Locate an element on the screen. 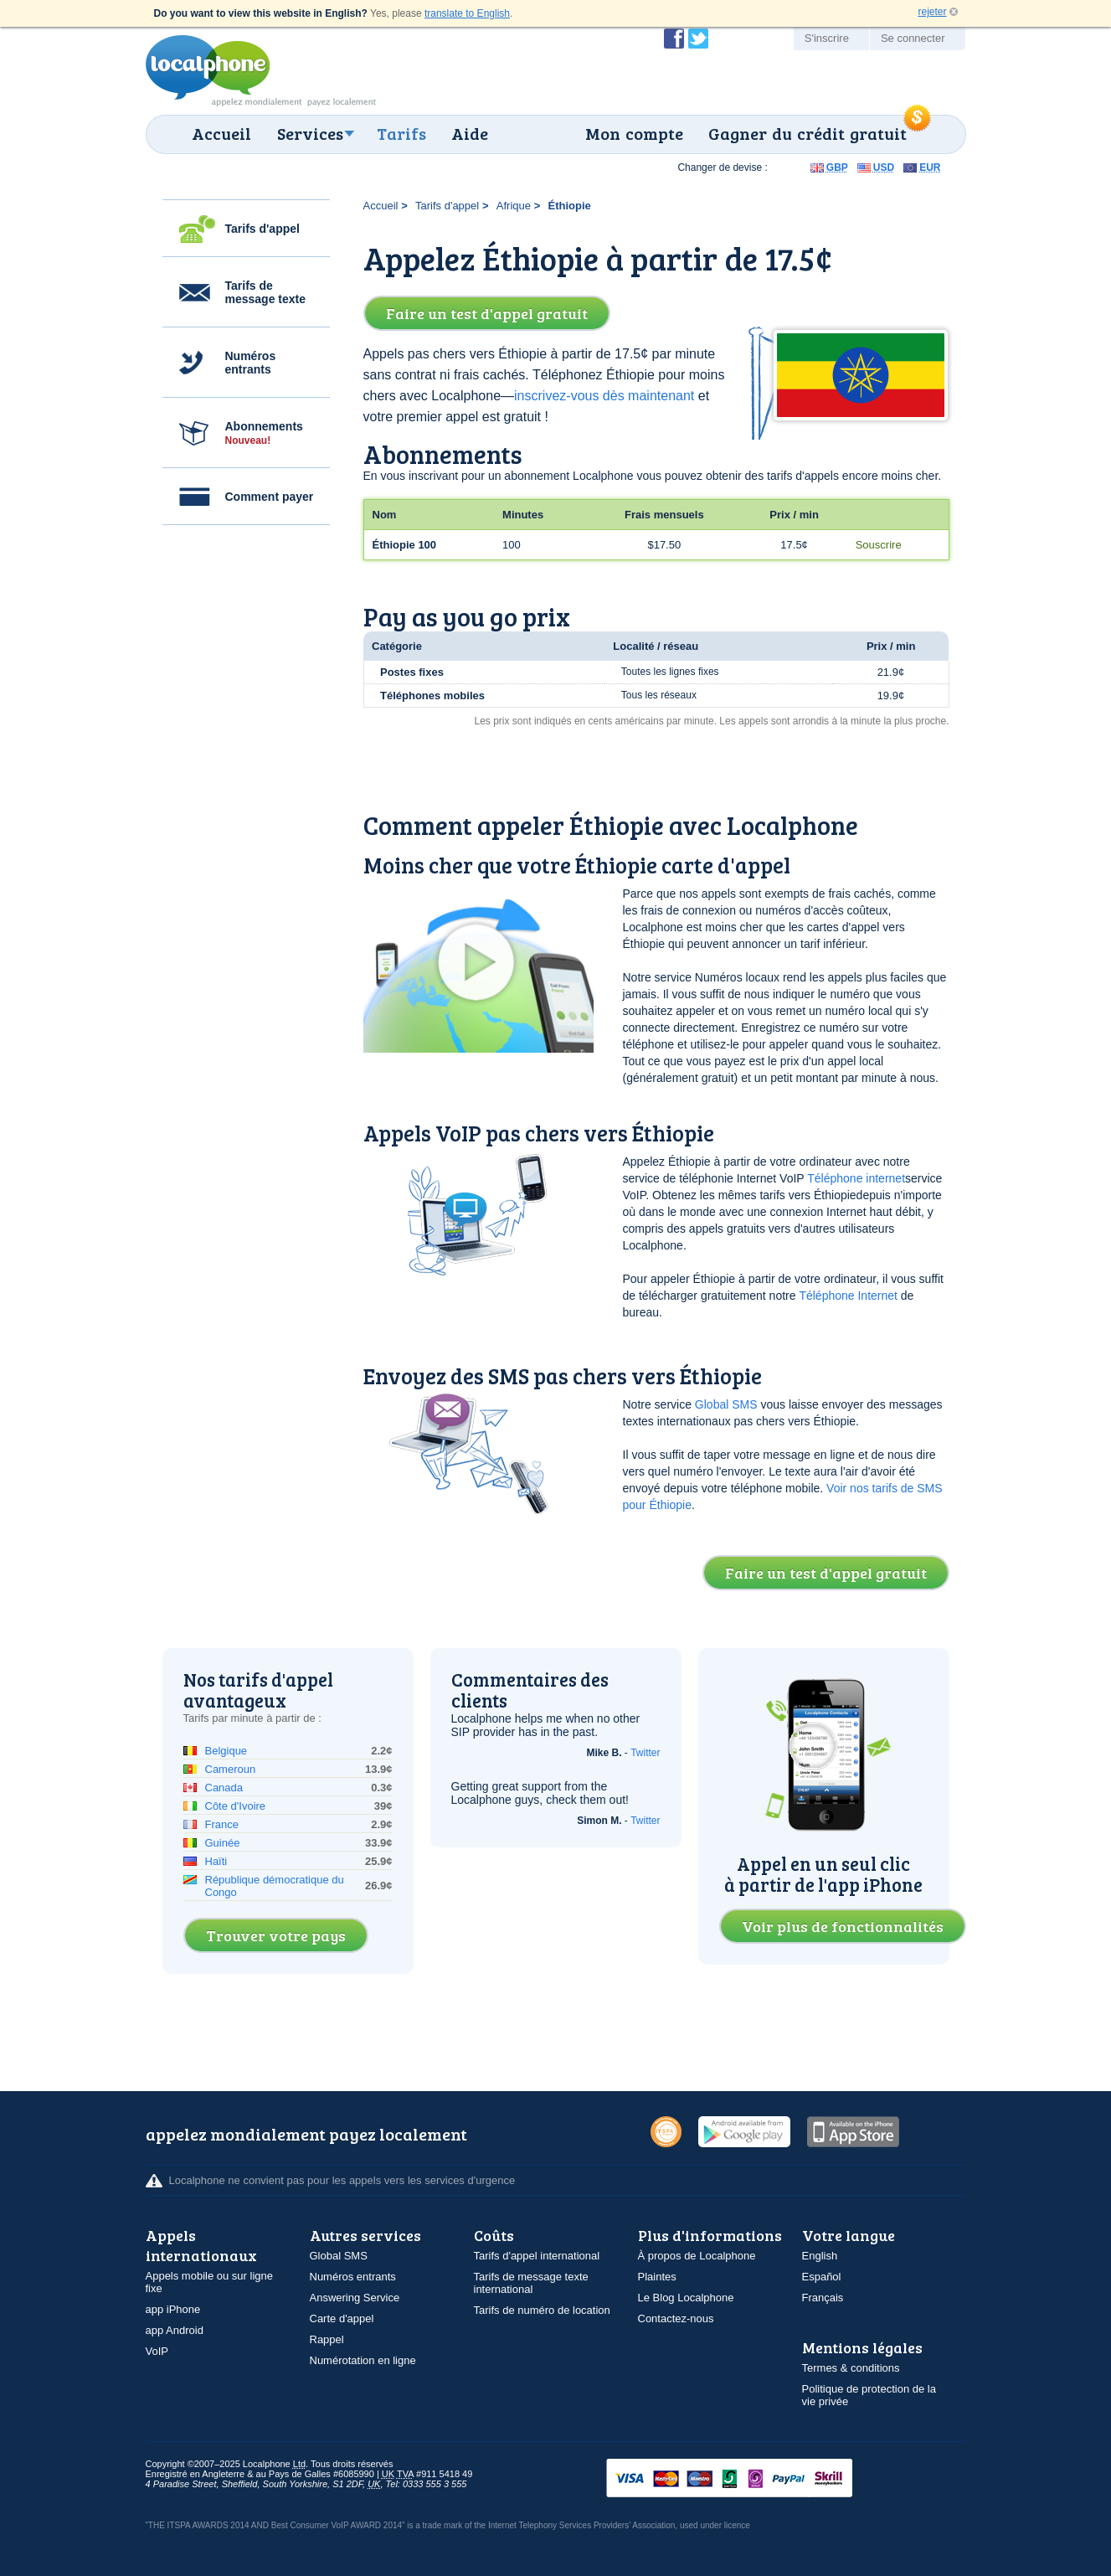 Image resolution: width=1111 pixels, height=2576 pixels. Afrique is located at coordinates (513, 205).